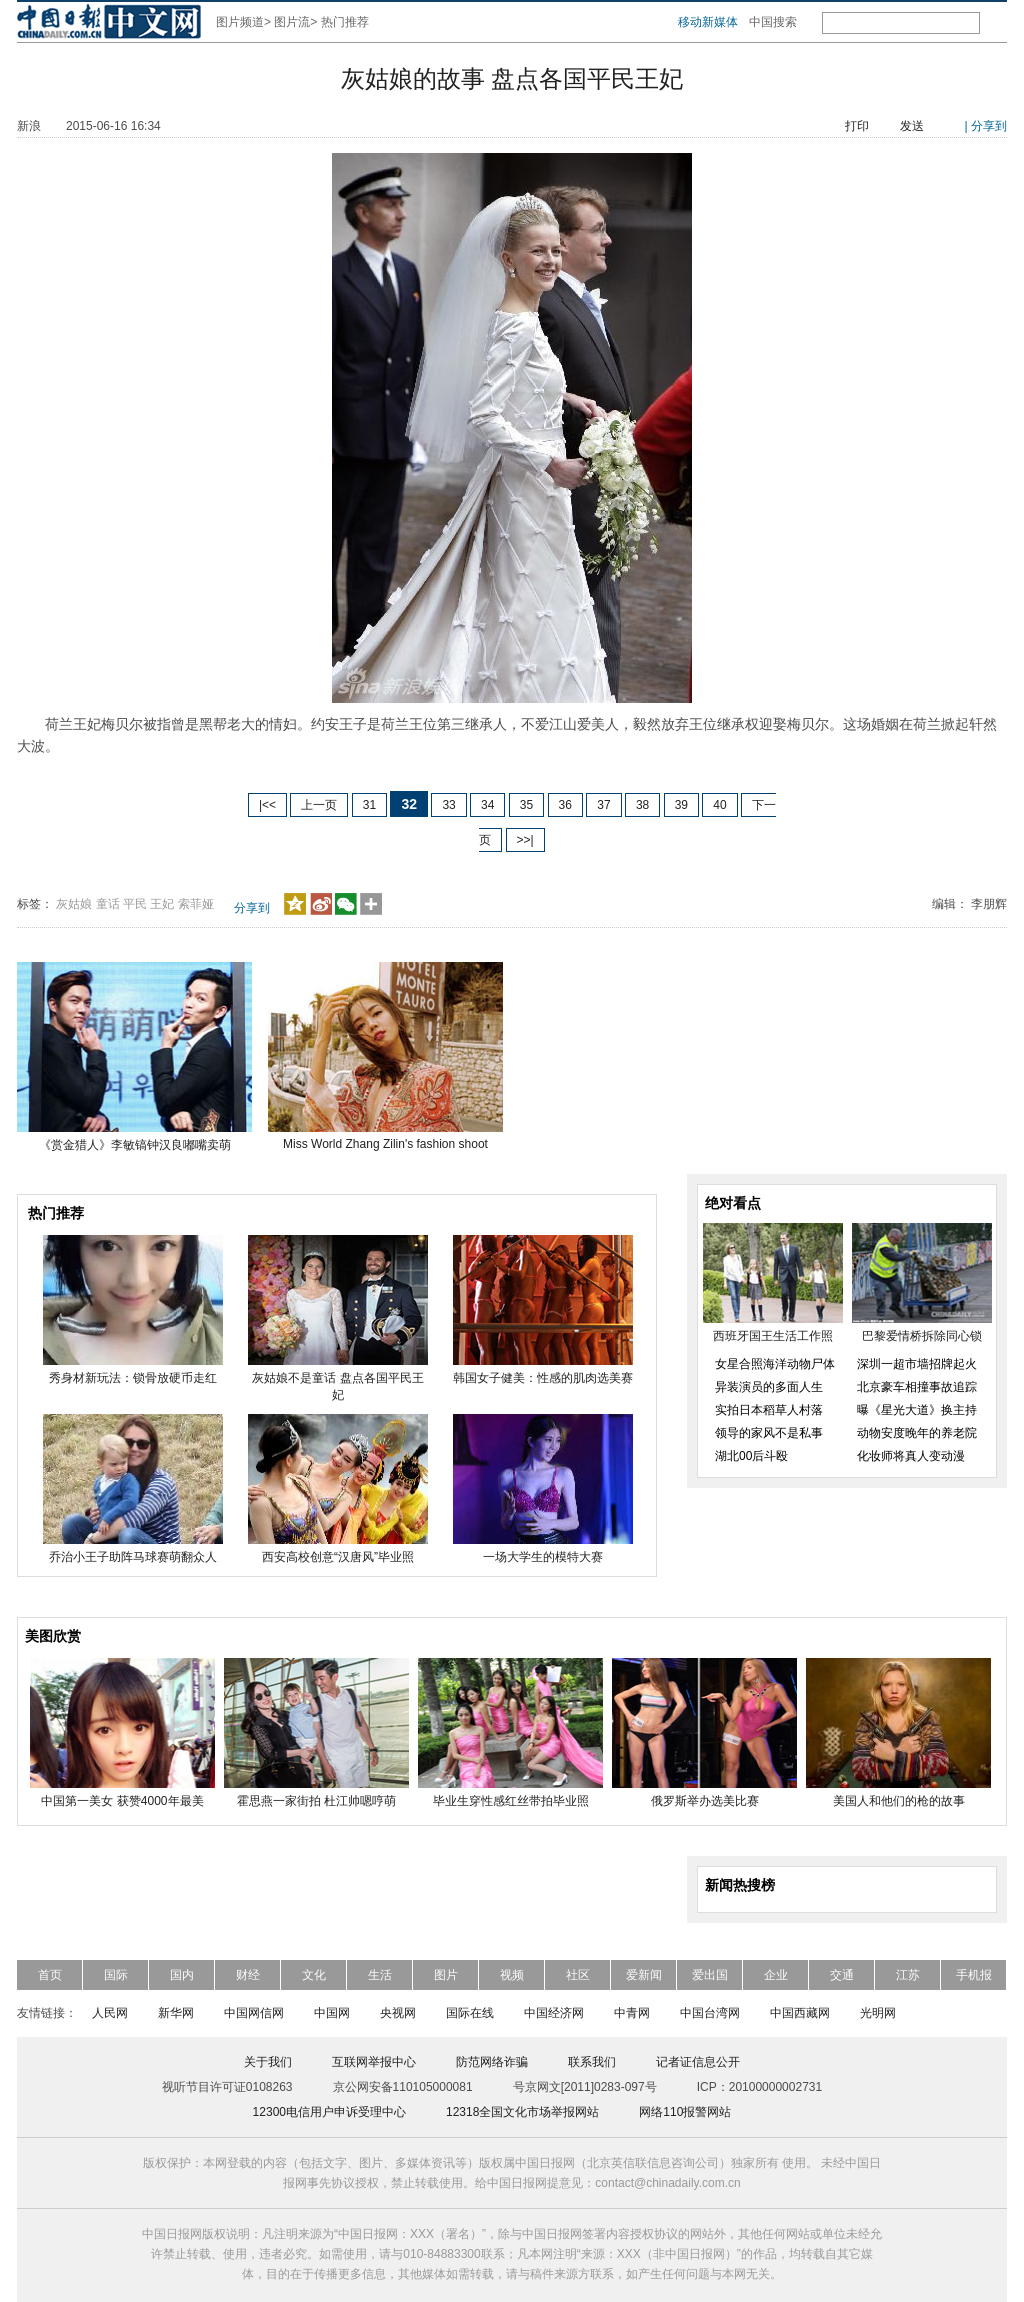 The image size is (1024, 2302). What do you see at coordinates (133, 1557) in the screenshot?
I see `乔治小王子助阵马球赛萌翻众人` at bounding box center [133, 1557].